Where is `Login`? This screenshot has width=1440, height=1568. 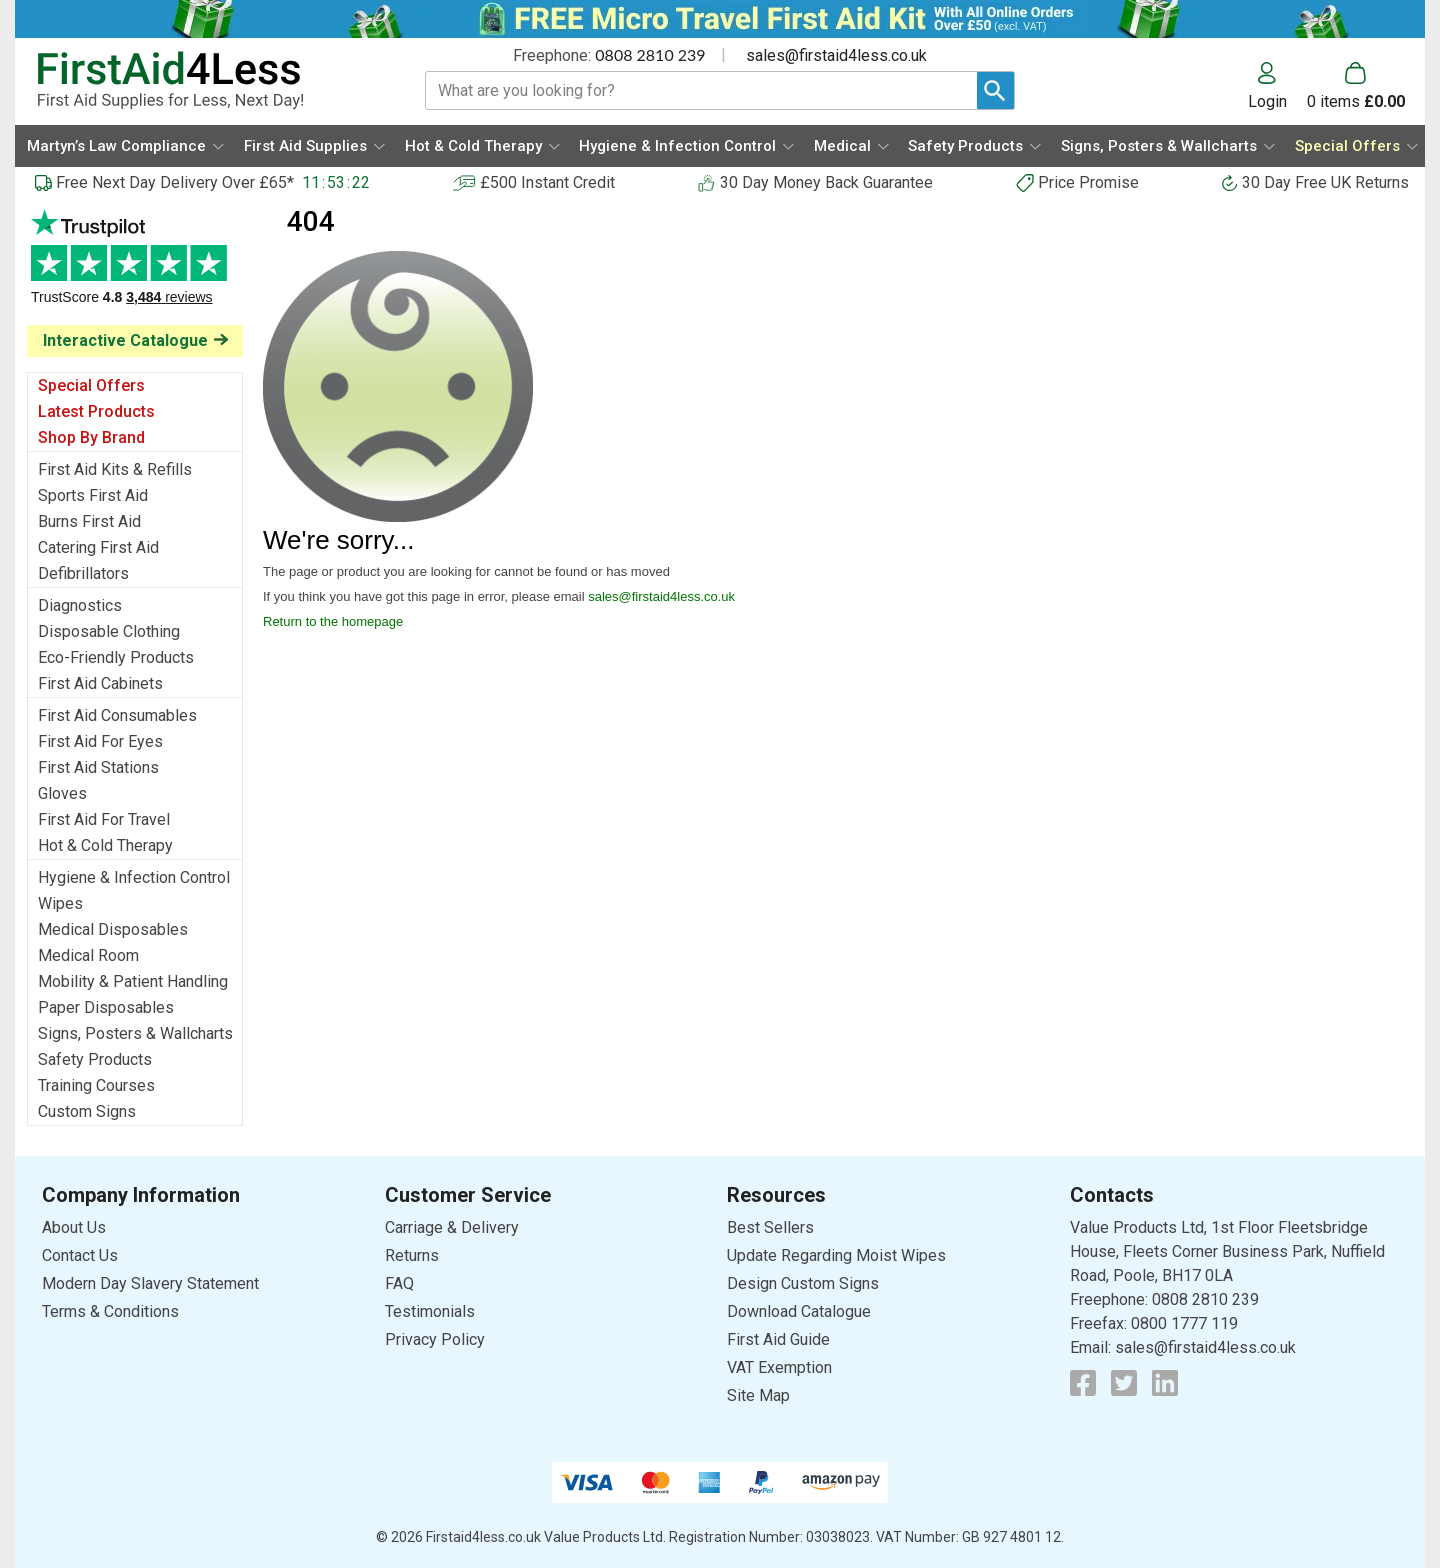
Login is located at coordinates (1267, 101).